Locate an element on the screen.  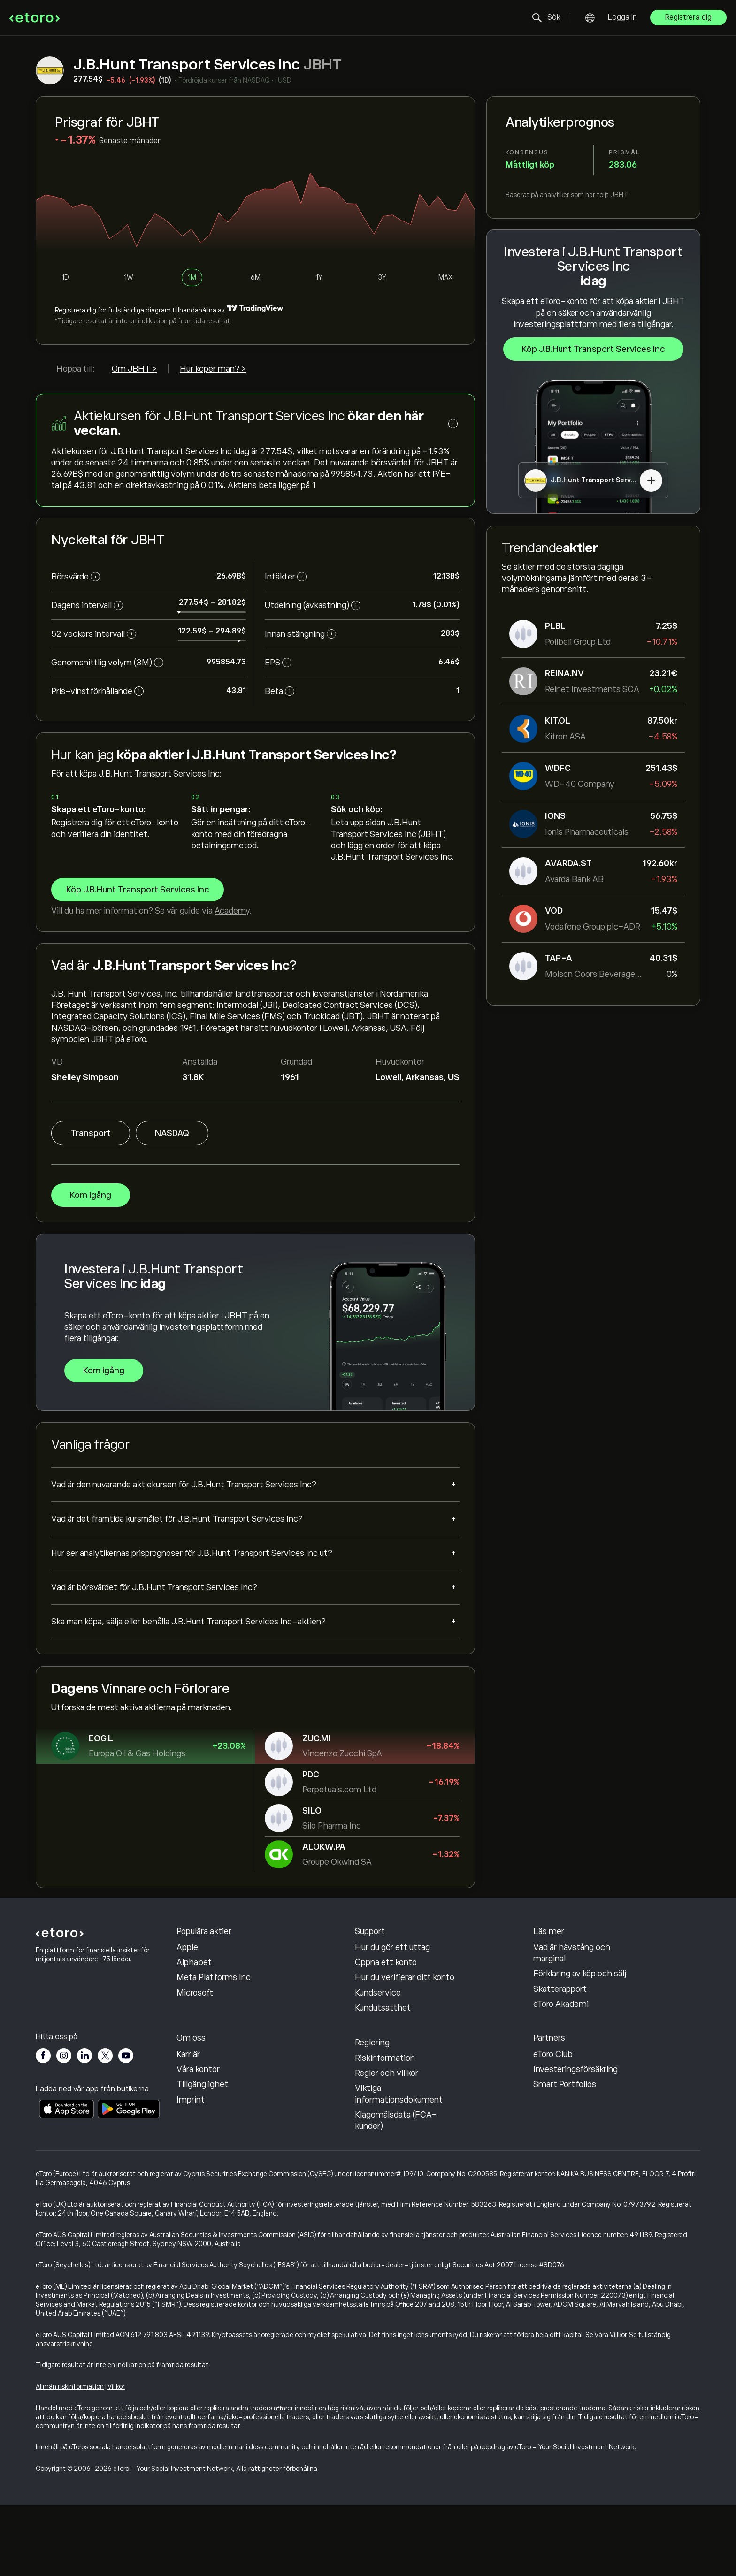
Kundservice is located at coordinates (378, 2028).